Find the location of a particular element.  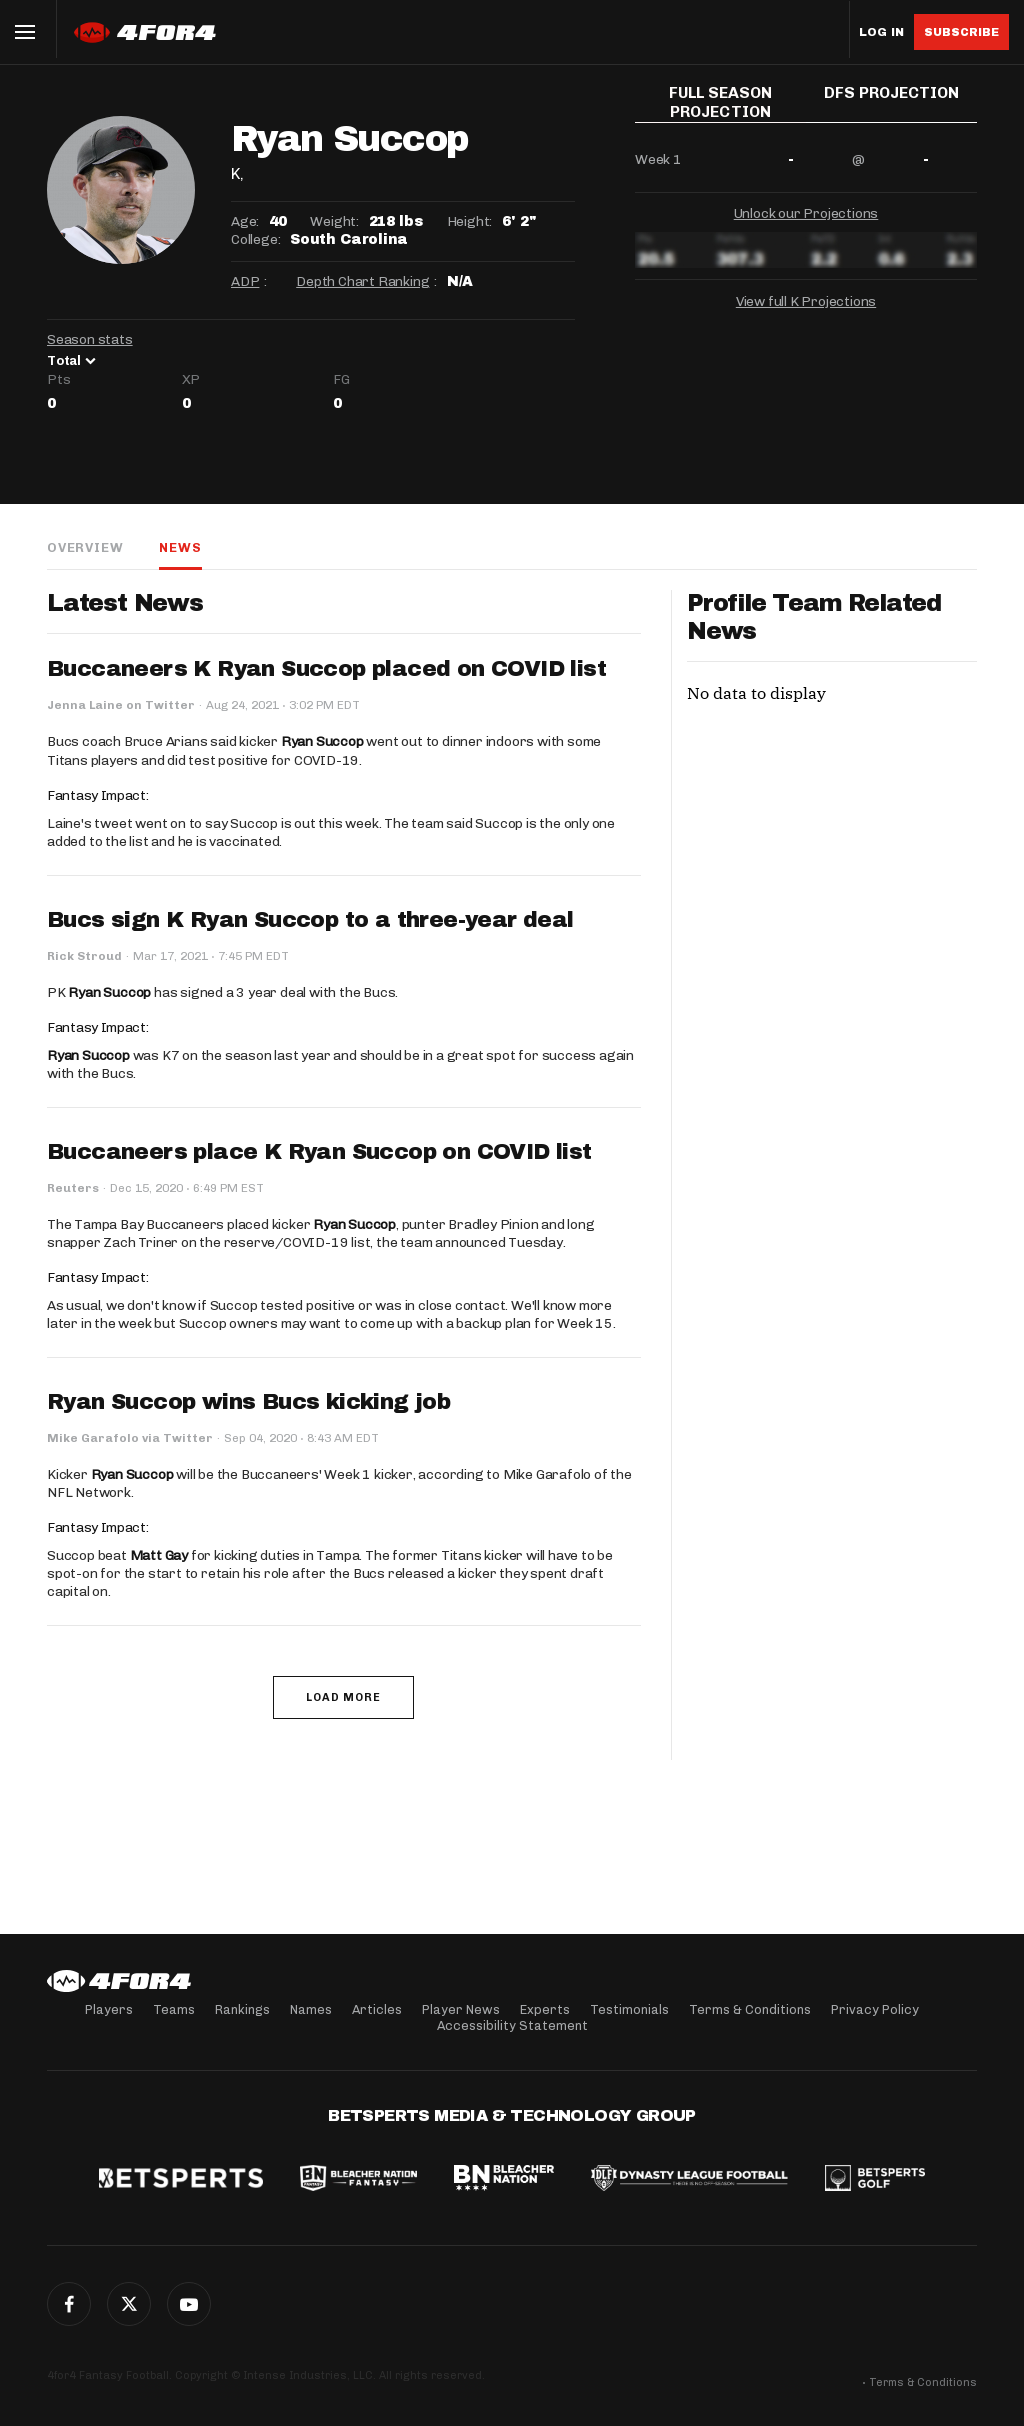

College: is located at coordinates (255, 239).